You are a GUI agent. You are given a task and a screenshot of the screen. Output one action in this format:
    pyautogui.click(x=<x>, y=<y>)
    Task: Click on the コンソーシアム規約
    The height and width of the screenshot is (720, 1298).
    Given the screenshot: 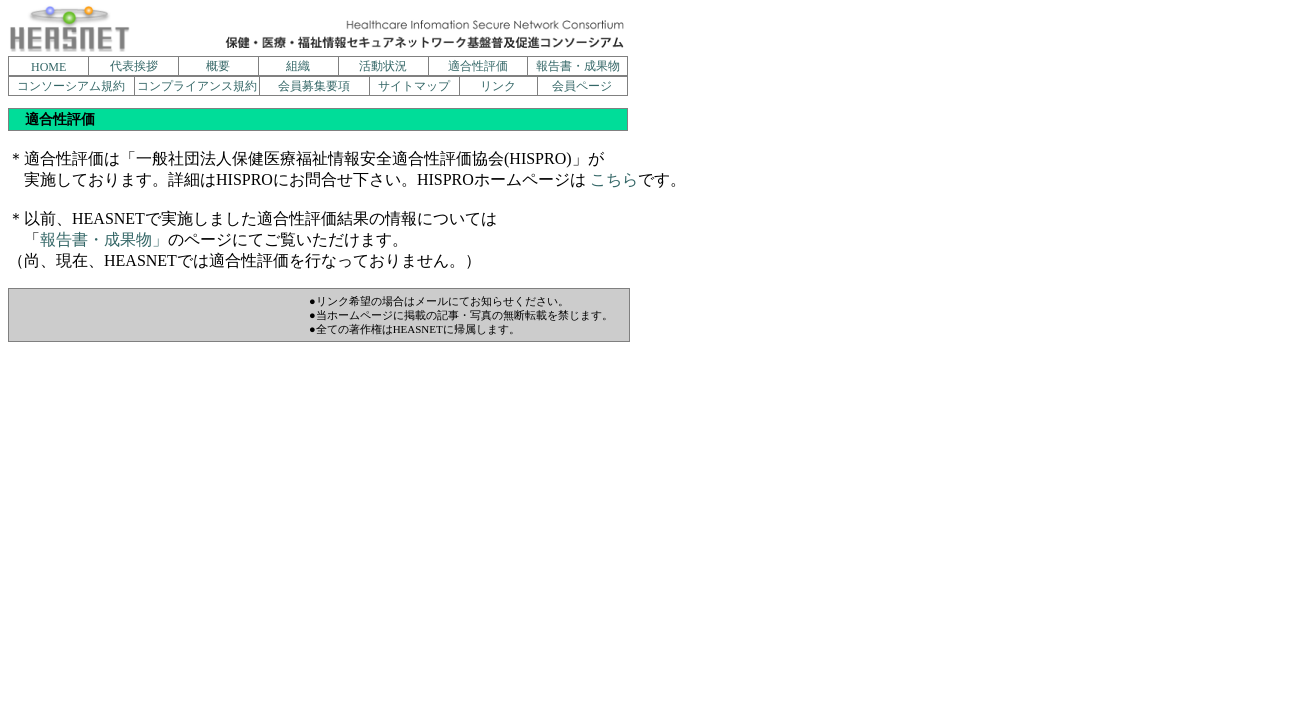 What is the action you would take?
    pyautogui.click(x=71, y=86)
    